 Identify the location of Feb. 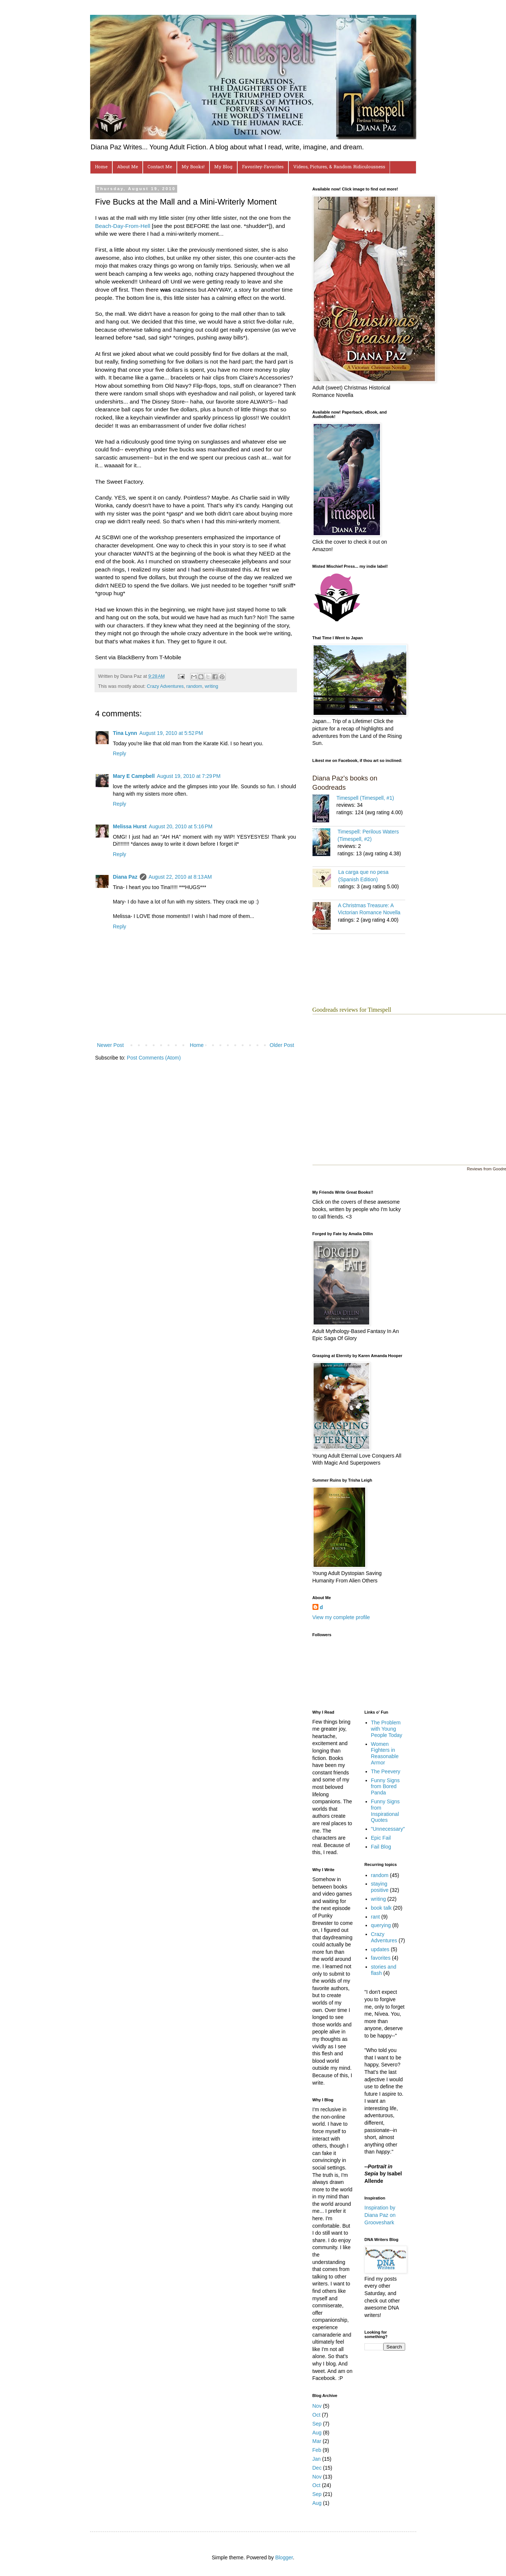
(316, 2450).